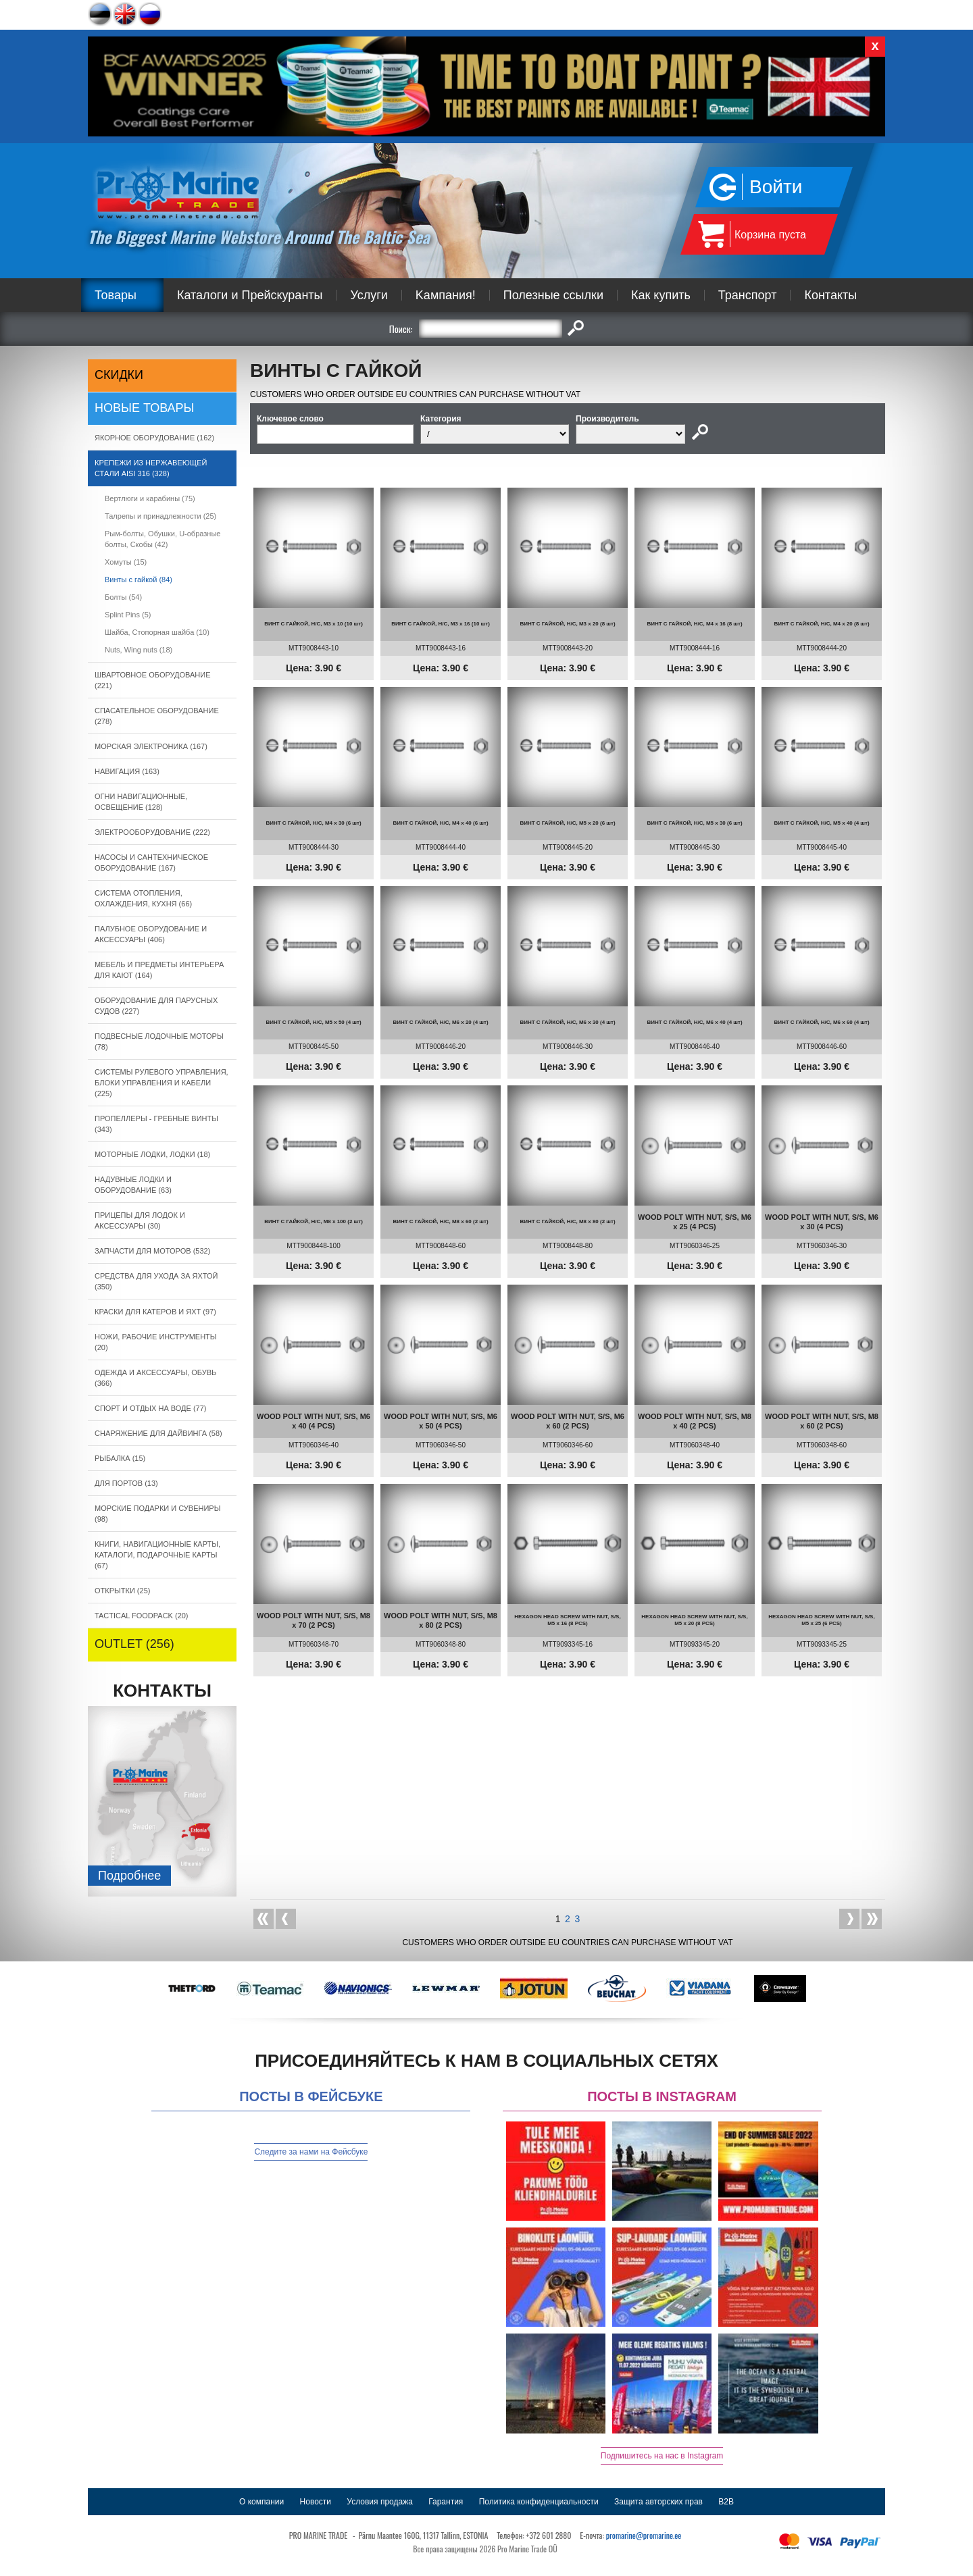 The image size is (973, 2576). I want to click on Новые товары, so click(145, 408).